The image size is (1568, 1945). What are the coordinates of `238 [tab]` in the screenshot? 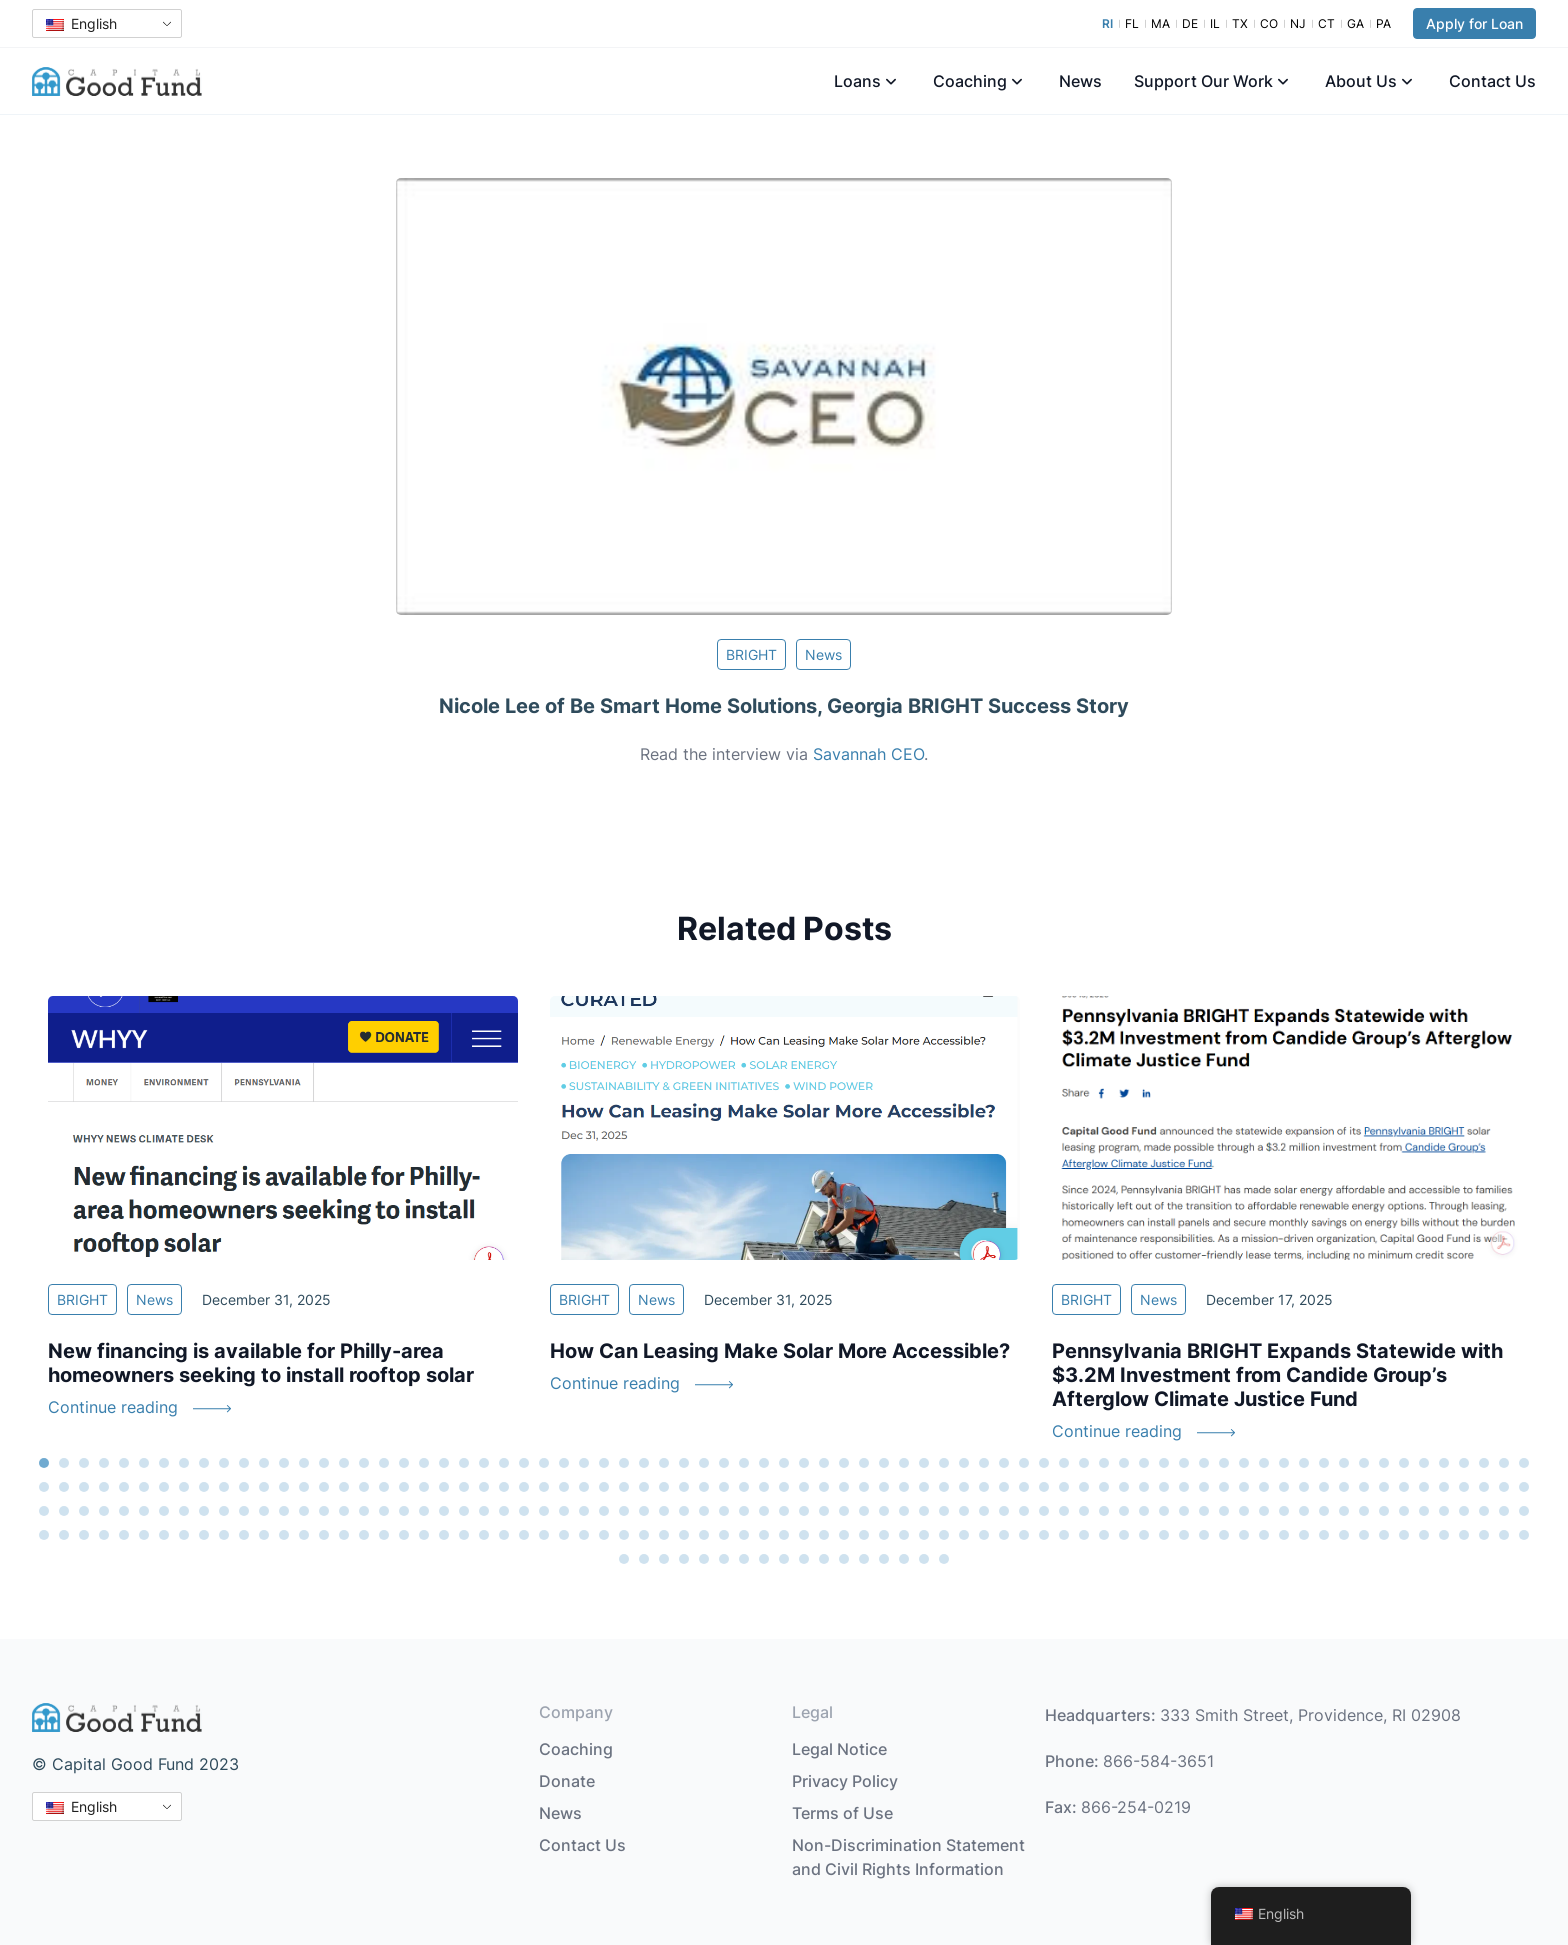 It's located at (284, 1535).